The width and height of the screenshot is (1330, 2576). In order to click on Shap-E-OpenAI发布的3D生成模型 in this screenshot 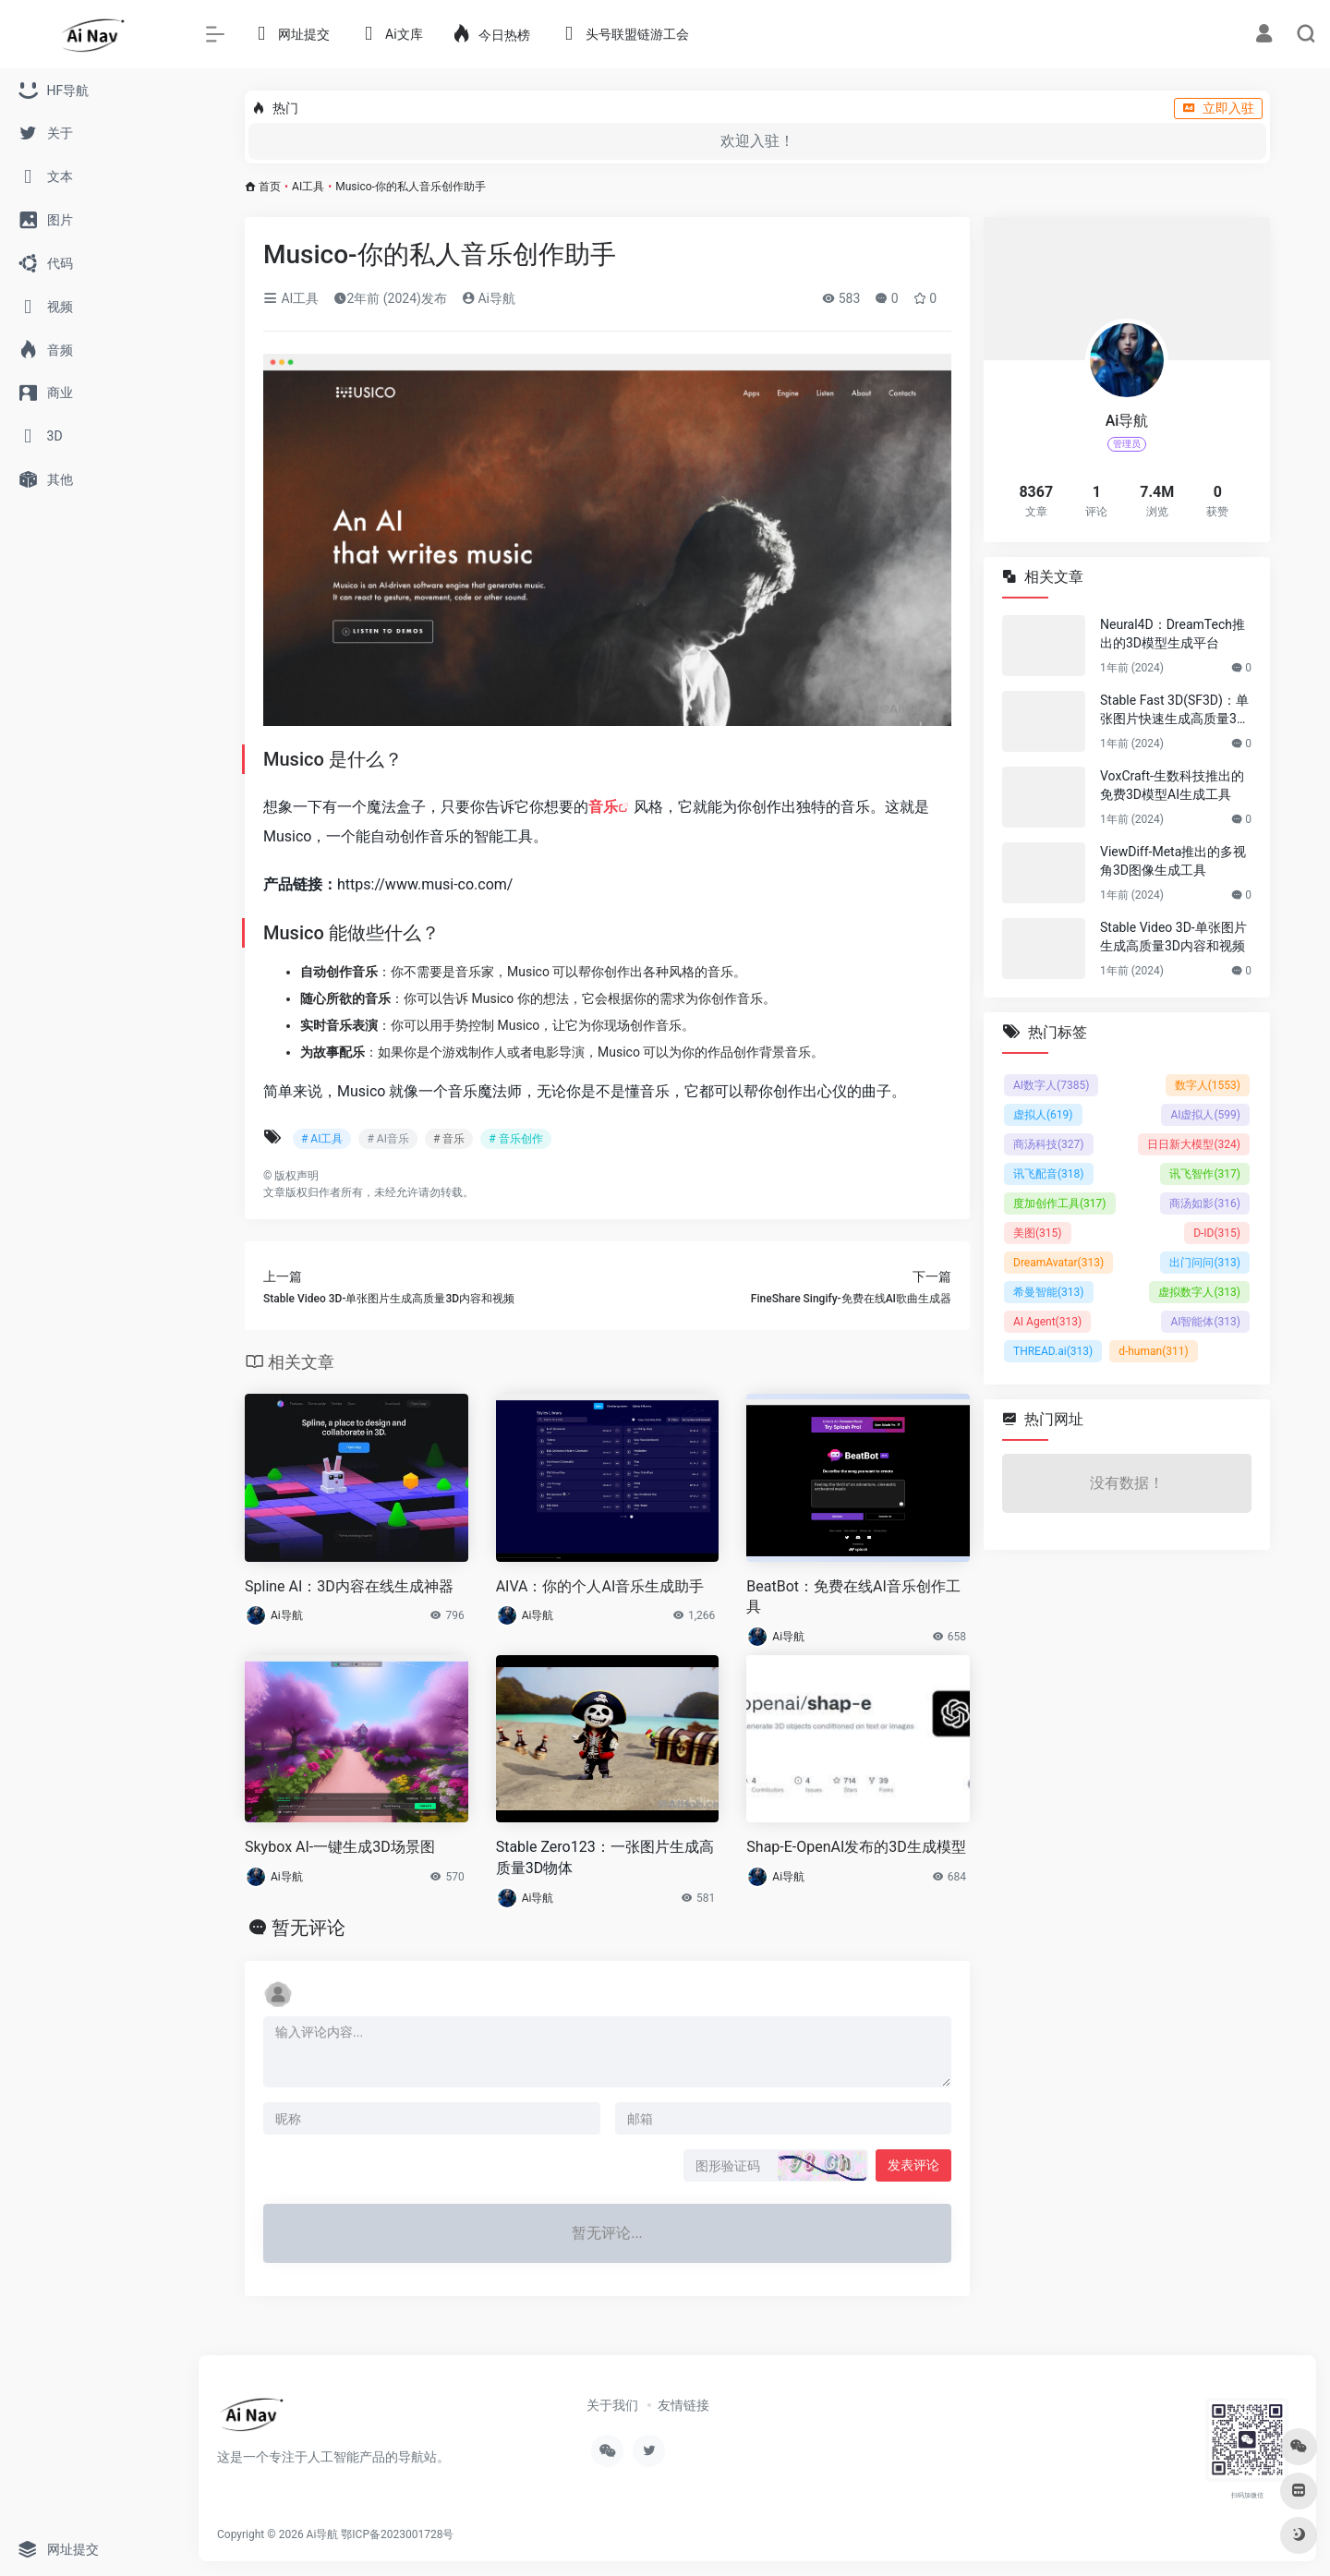, I will do `click(856, 1847)`.